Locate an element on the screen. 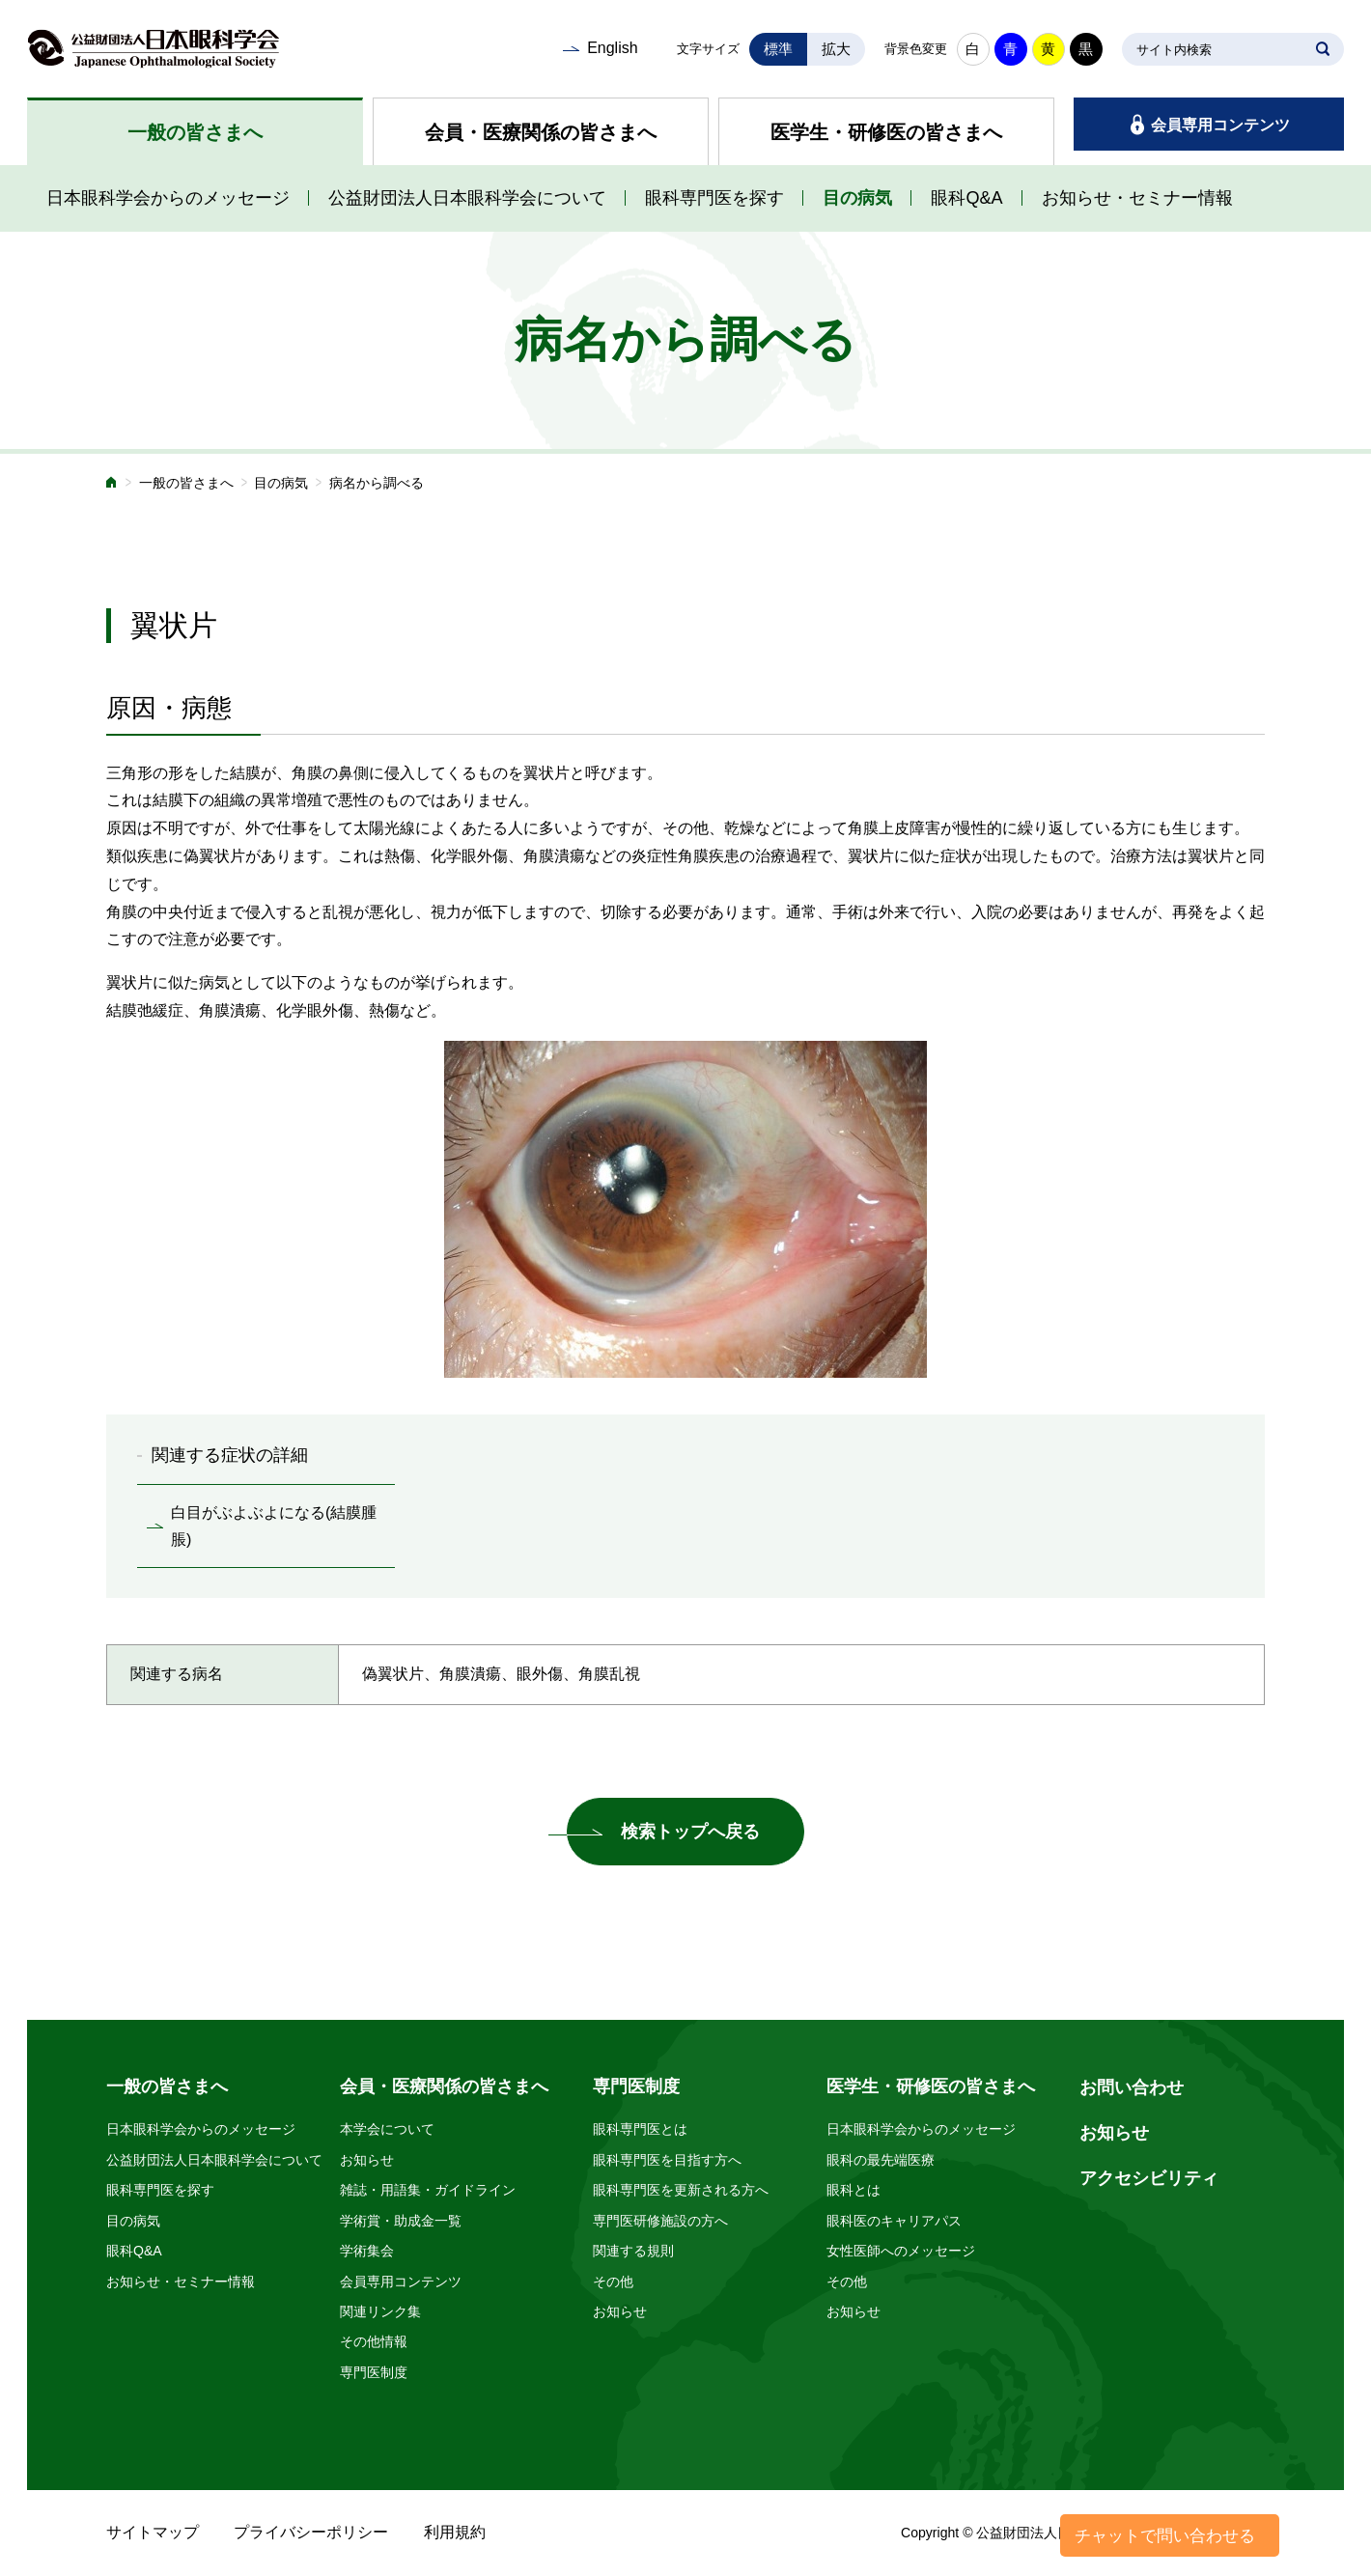 This screenshot has height=2576, width=1371. 眼科専門医を目指す方へ is located at coordinates (667, 2160).